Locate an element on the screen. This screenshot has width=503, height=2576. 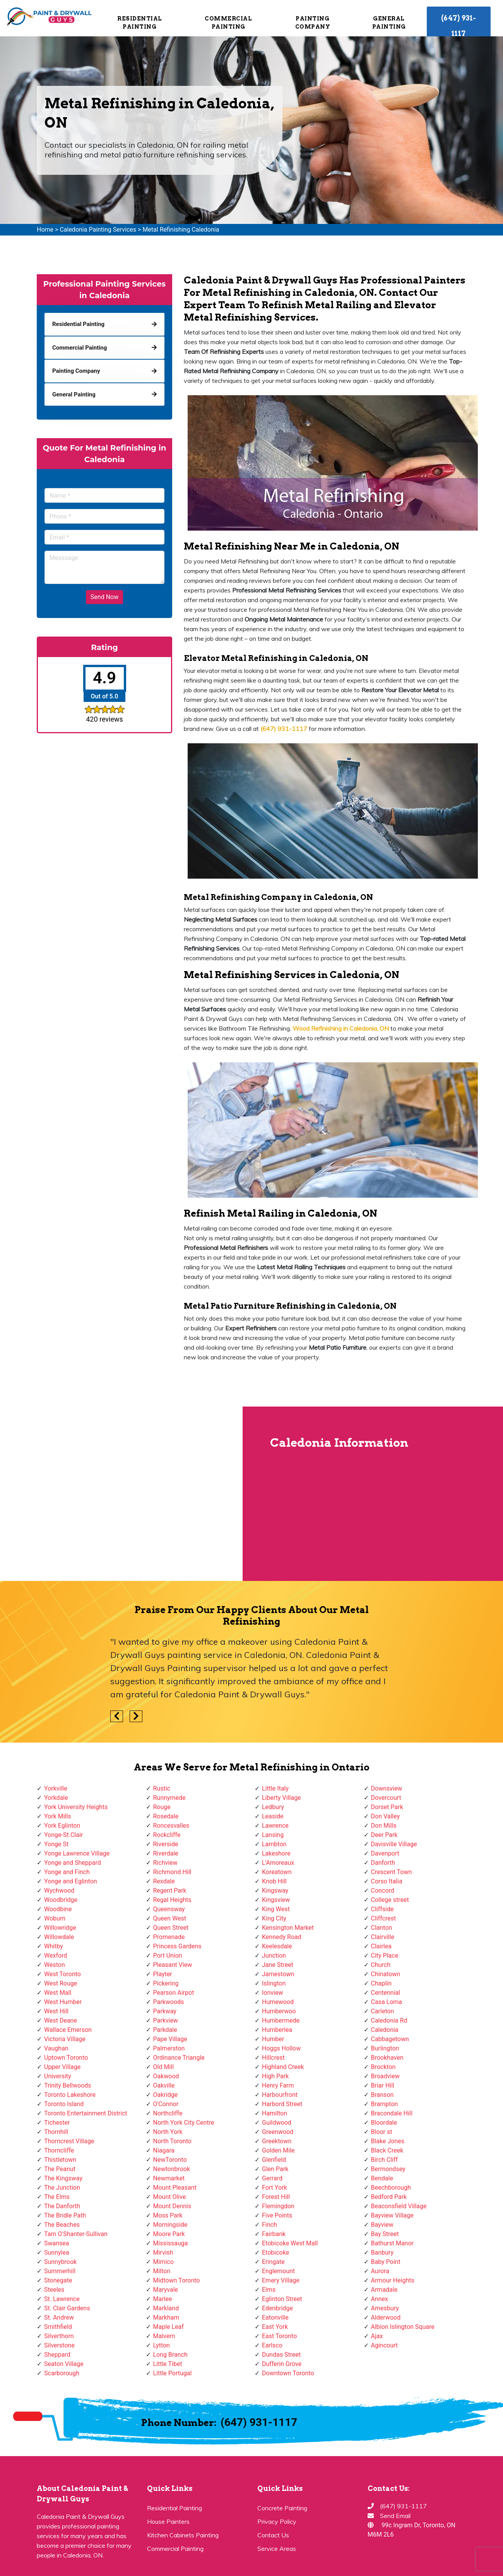
Swansea is located at coordinates (56, 2243).